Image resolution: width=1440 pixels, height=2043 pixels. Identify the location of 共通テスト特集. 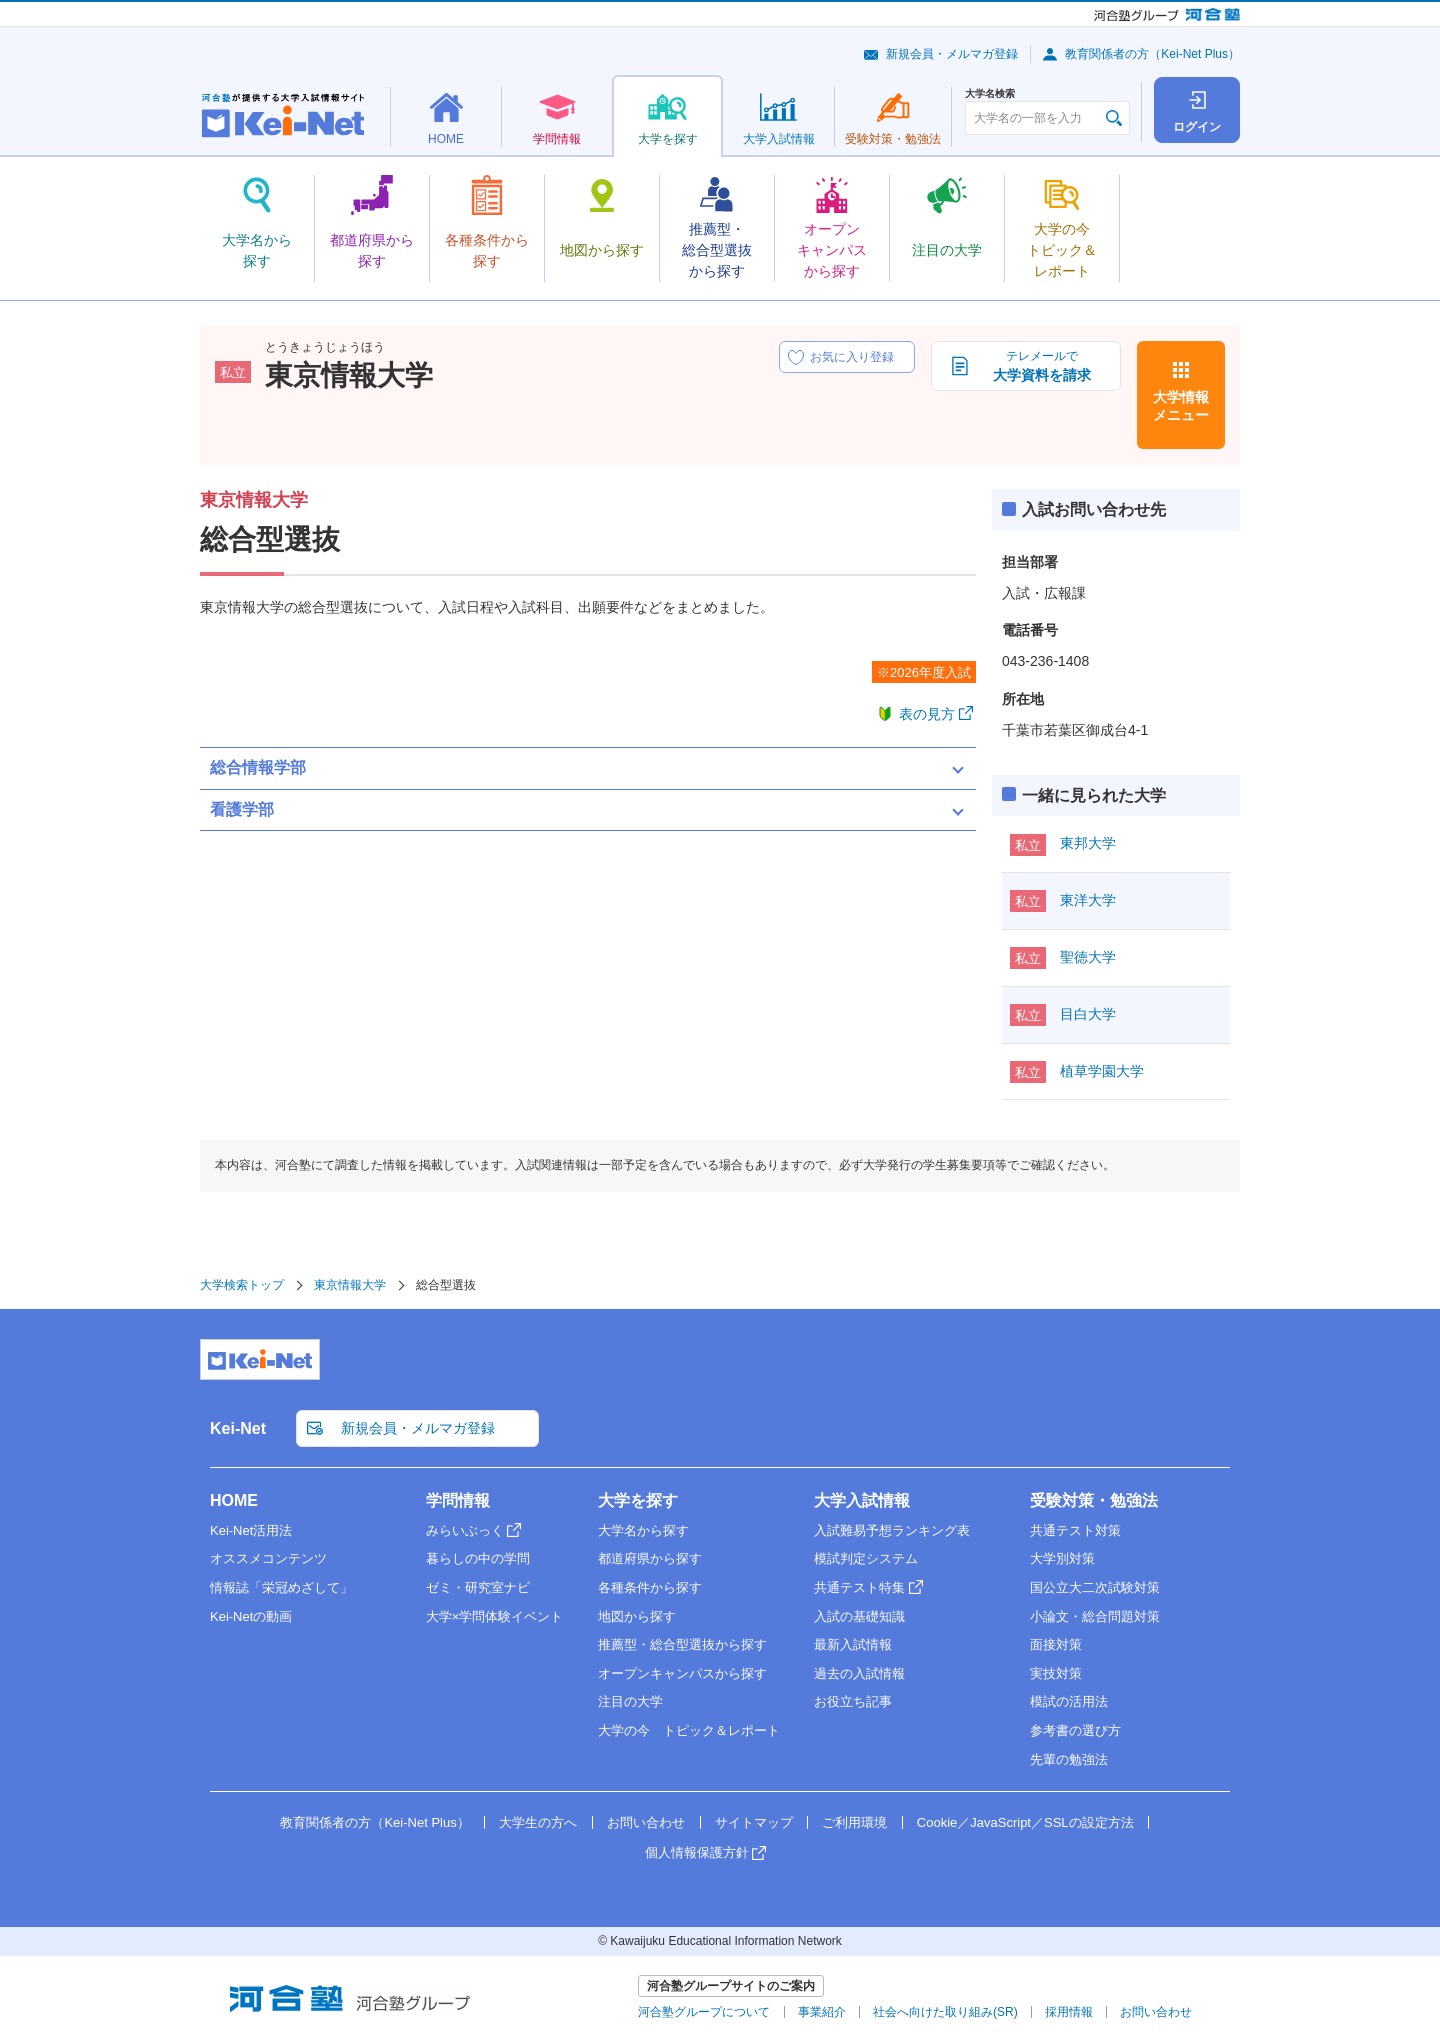
(859, 1587).